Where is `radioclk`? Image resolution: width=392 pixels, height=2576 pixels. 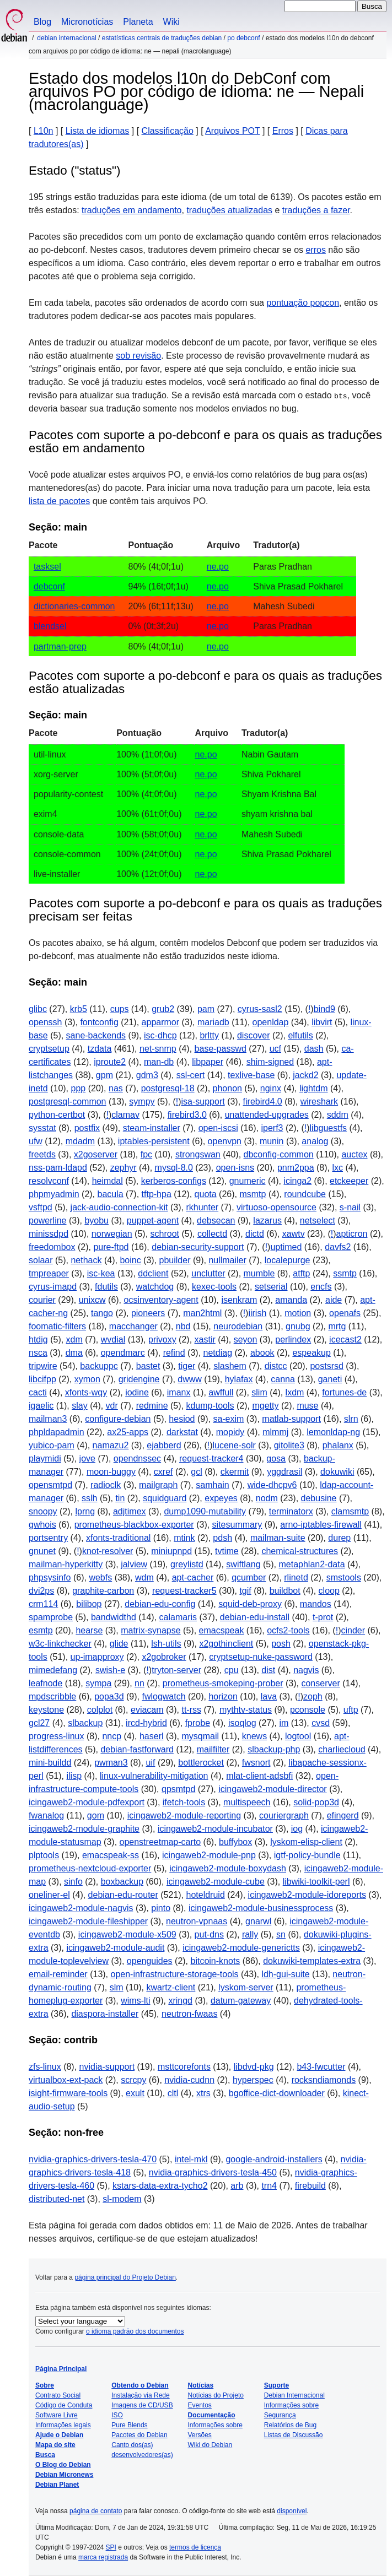
radioclk is located at coordinates (105, 1485).